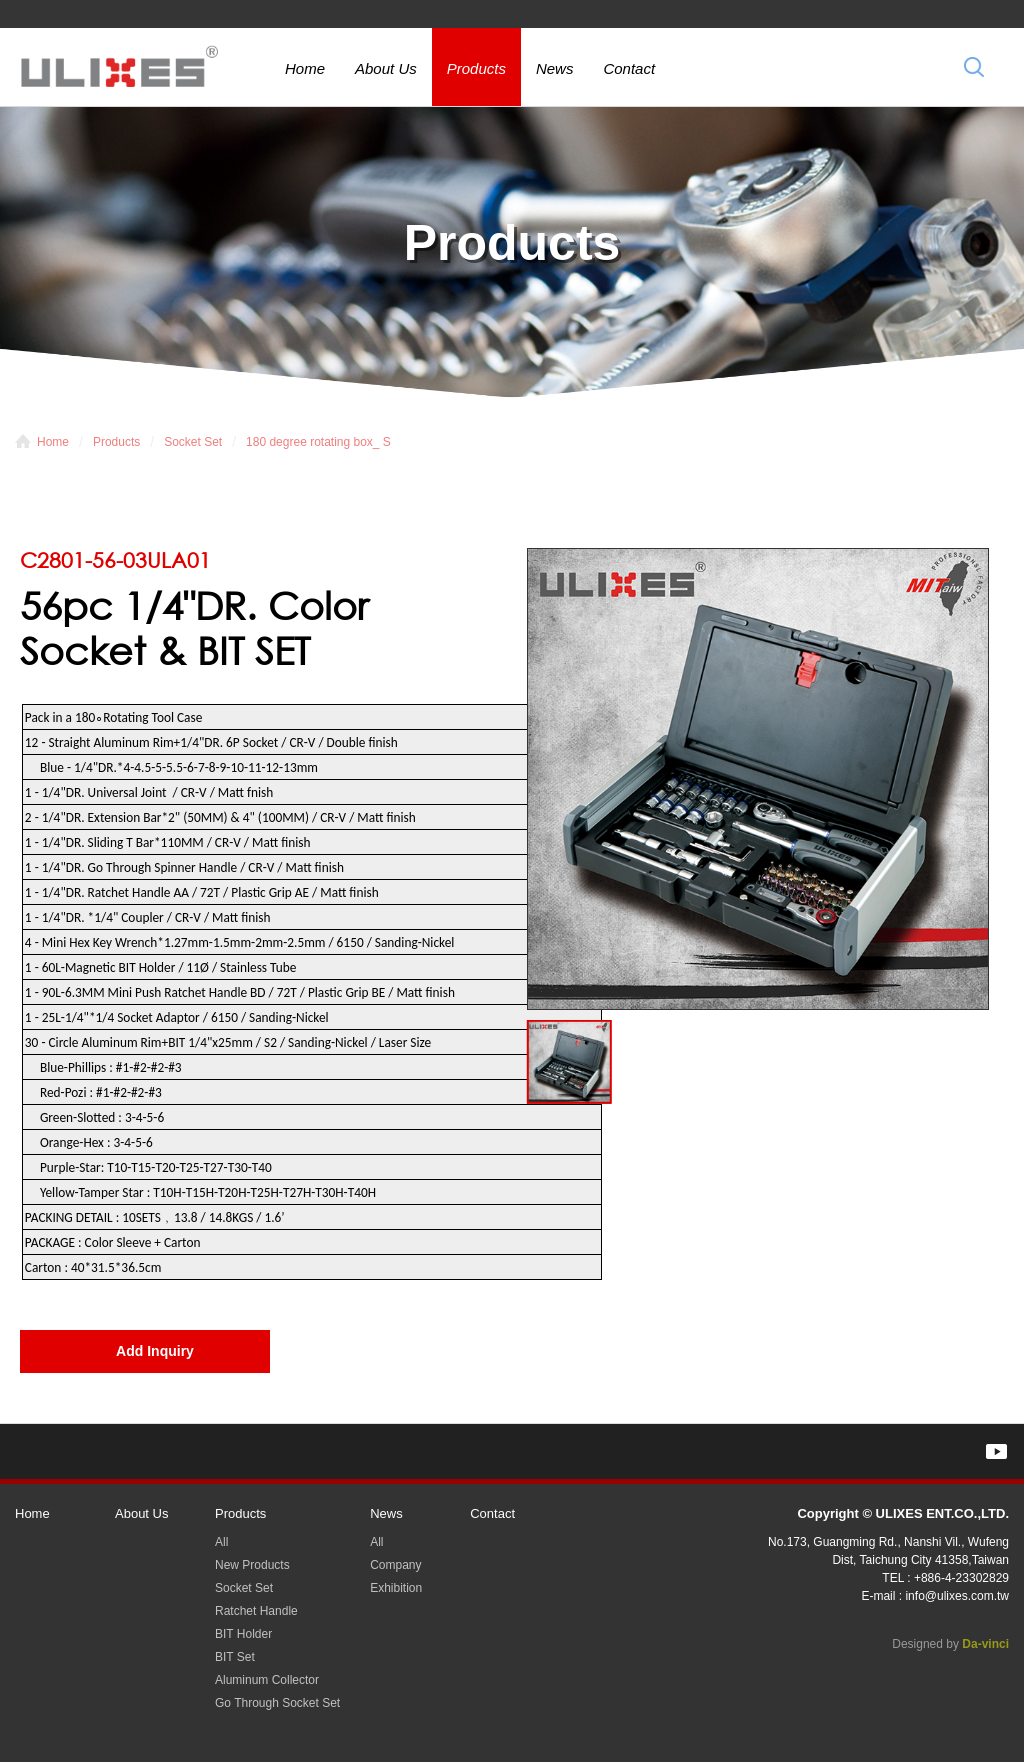 Image resolution: width=1024 pixels, height=1762 pixels. Describe the element at coordinates (267, 1680) in the screenshot. I see `Aluminum Collector` at that location.